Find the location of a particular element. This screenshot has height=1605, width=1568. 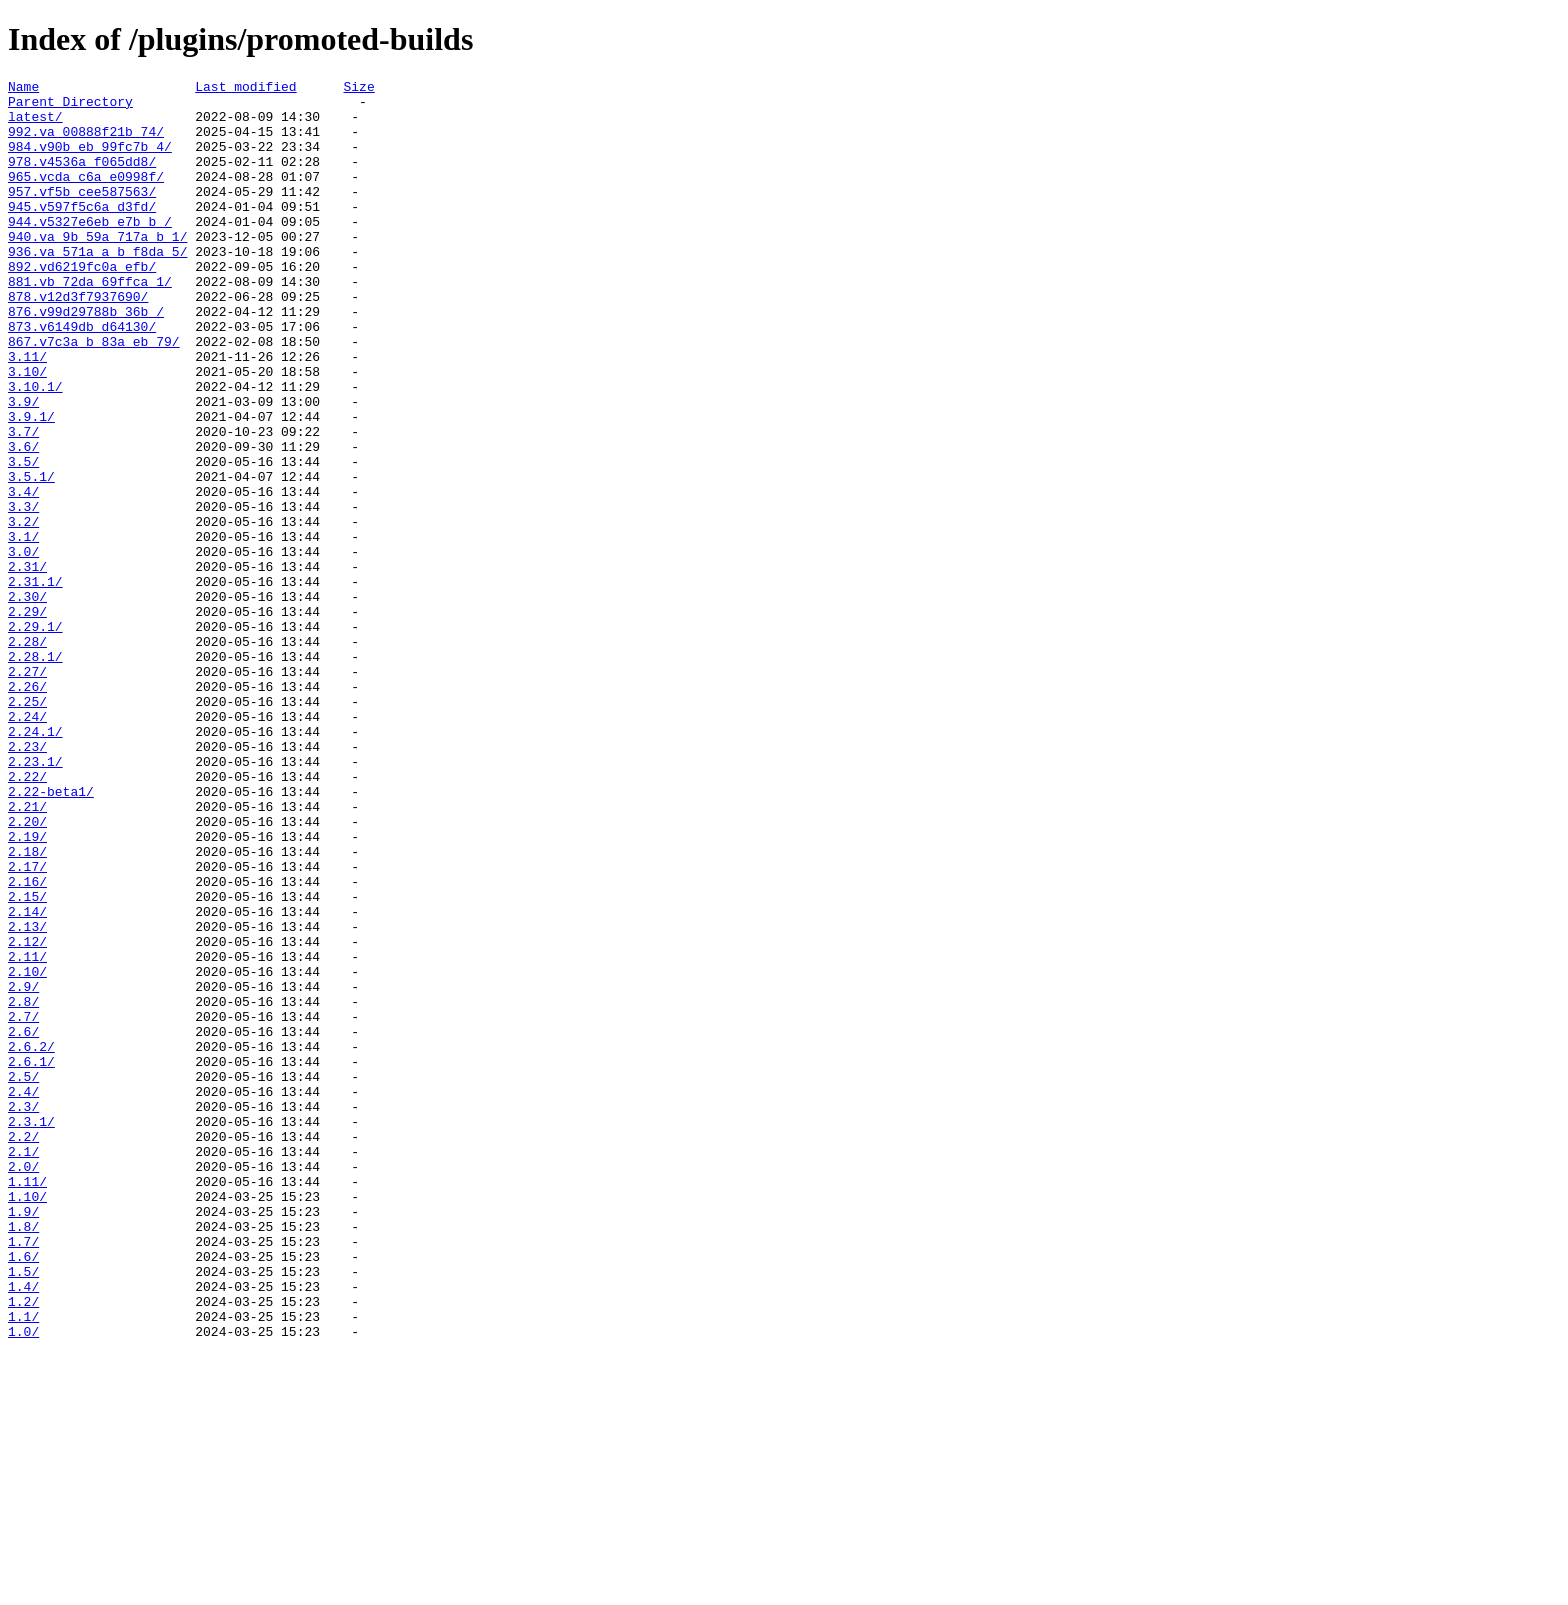

2.31/ is located at coordinates (27, 665).